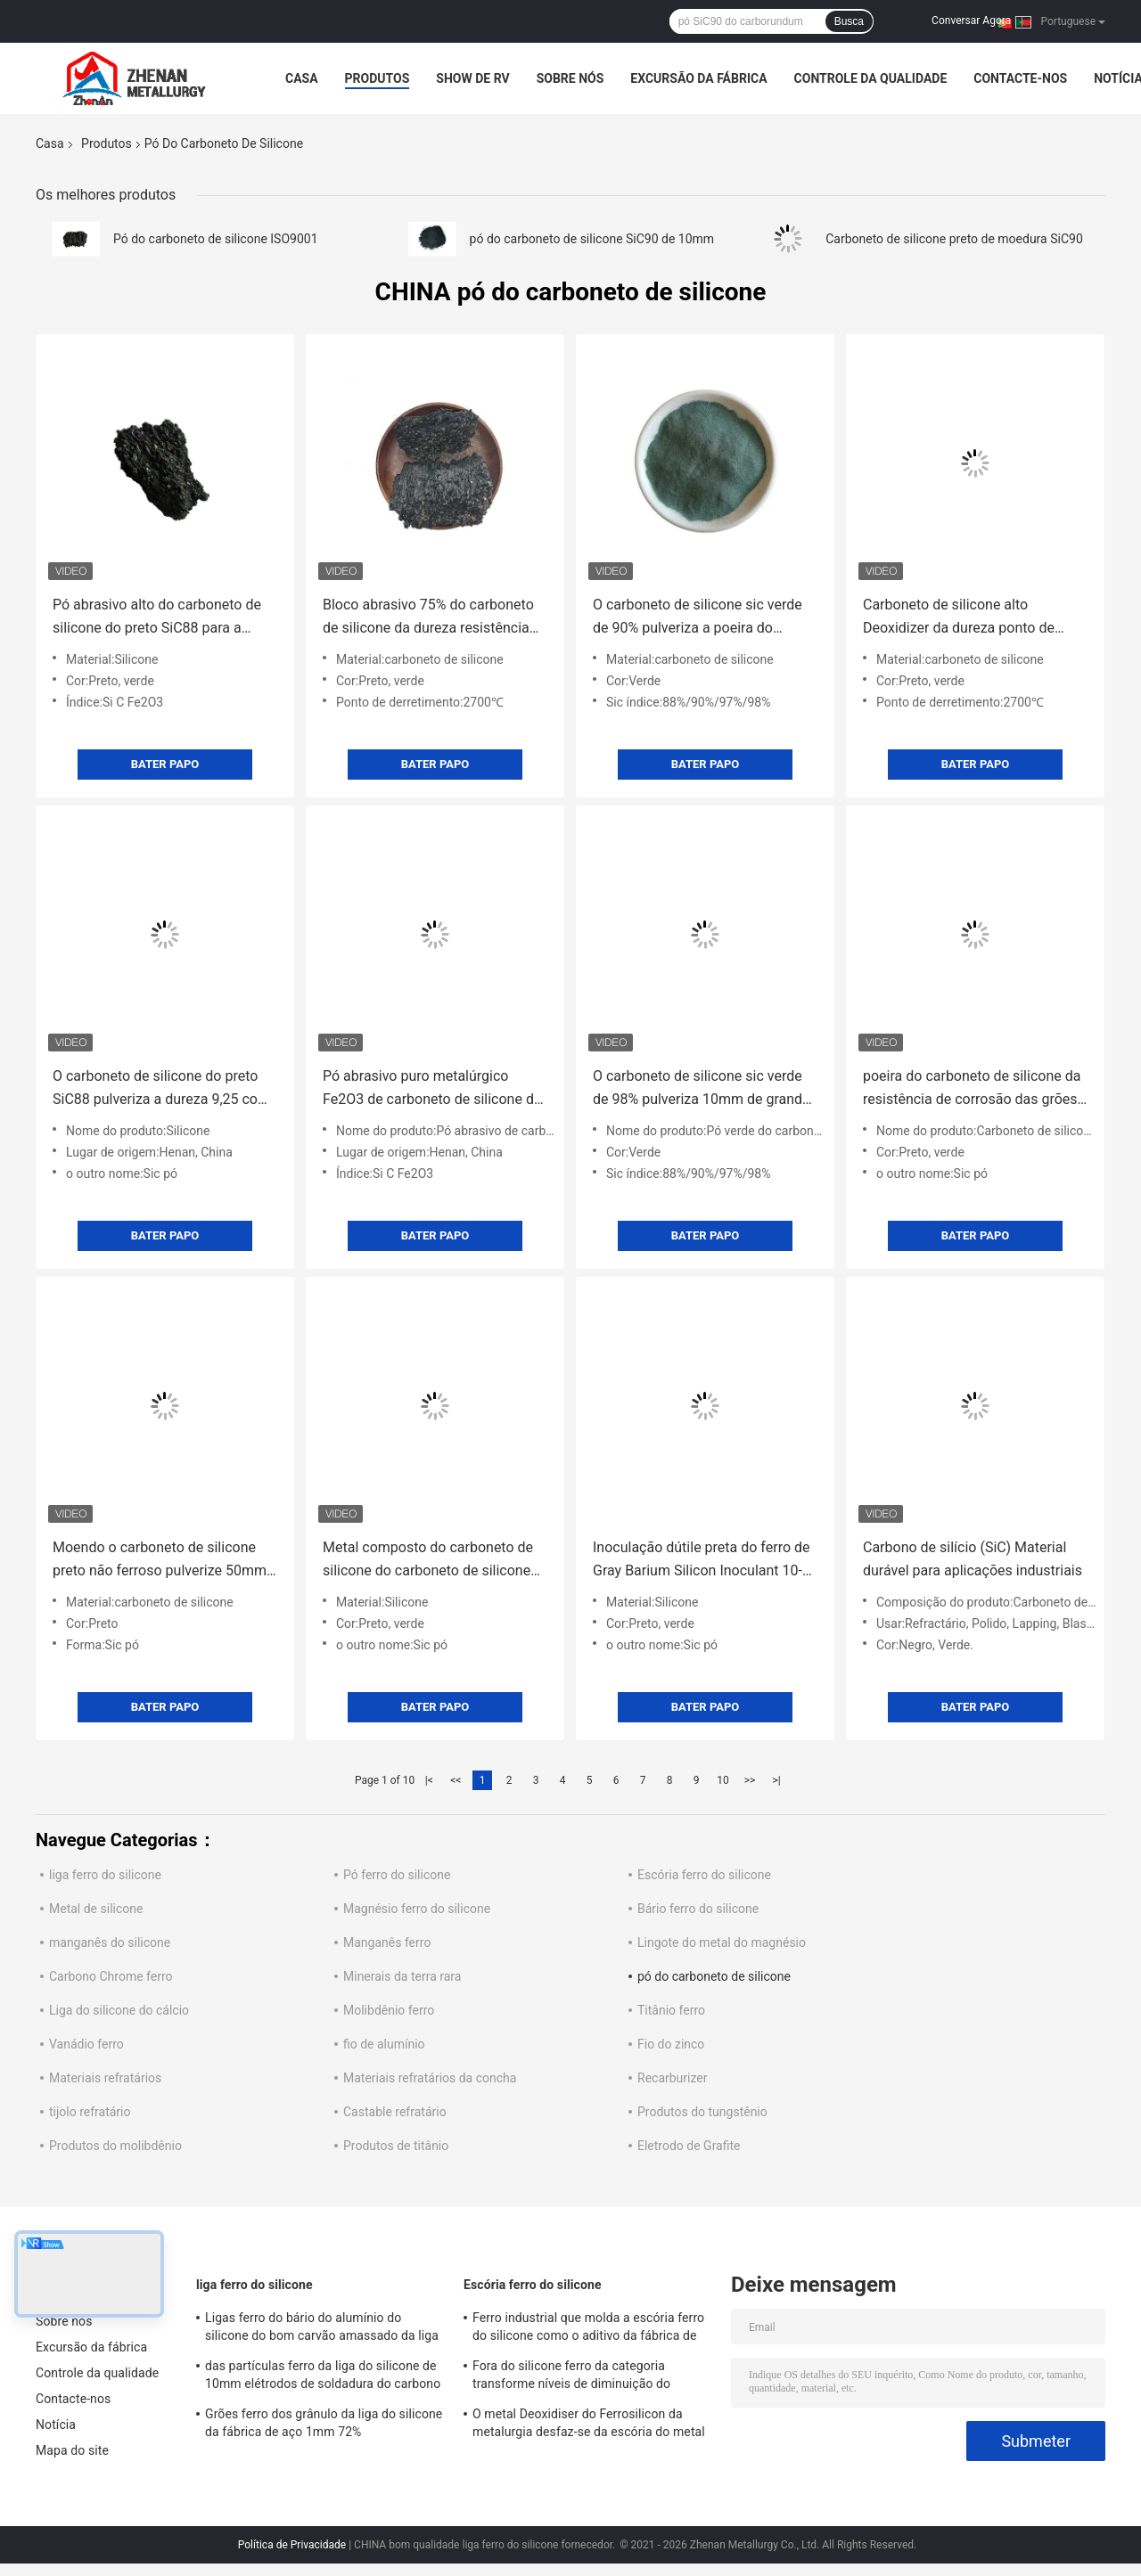  Describe the element at coordinates (429, 2078) in the screenshot. I see `Materiais refratários da concha` at that location.